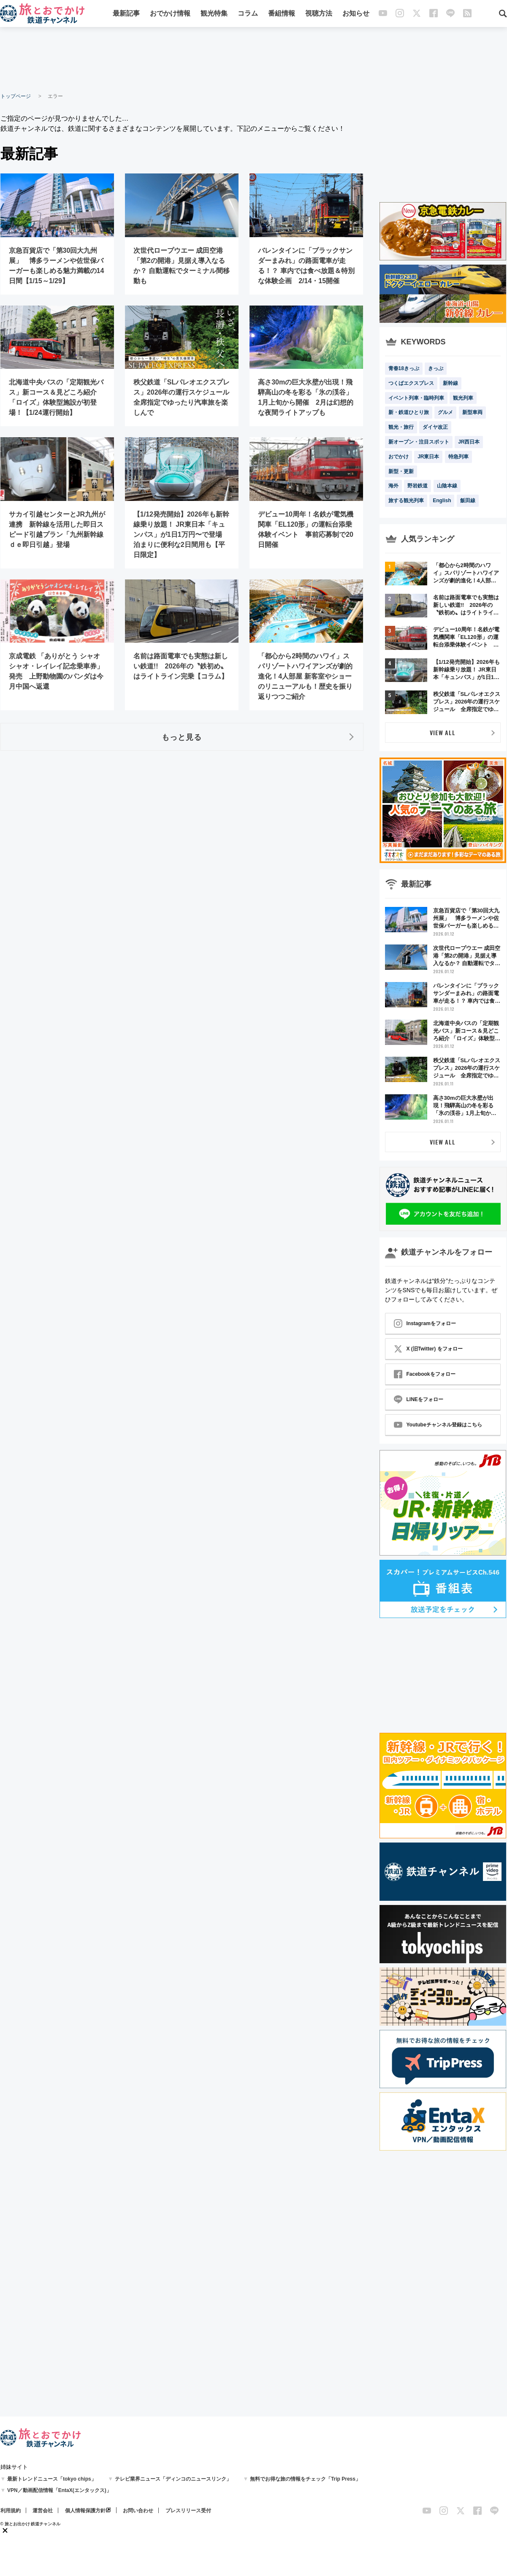  I want to click on お知らせ, so click(355, 13).